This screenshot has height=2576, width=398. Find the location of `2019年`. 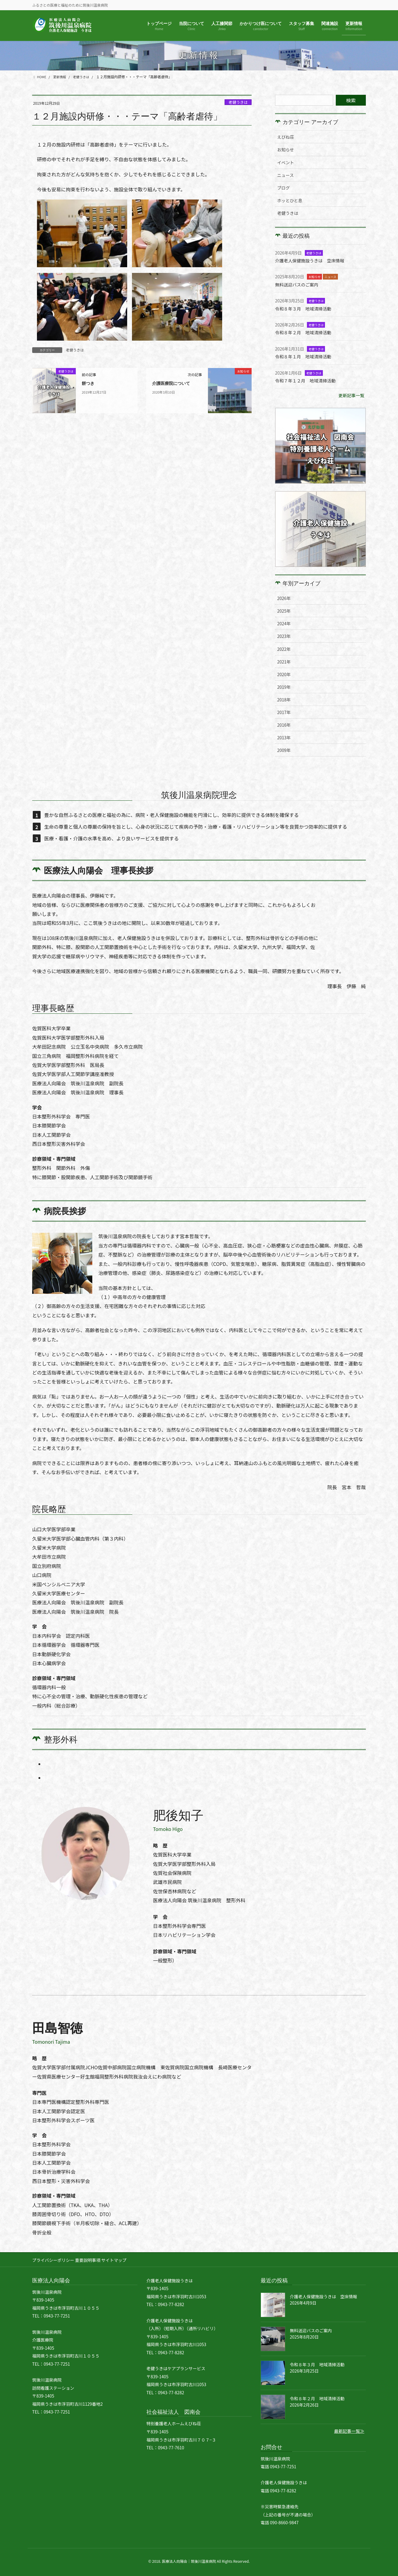

2019年 is located at coordinates (284, 687).